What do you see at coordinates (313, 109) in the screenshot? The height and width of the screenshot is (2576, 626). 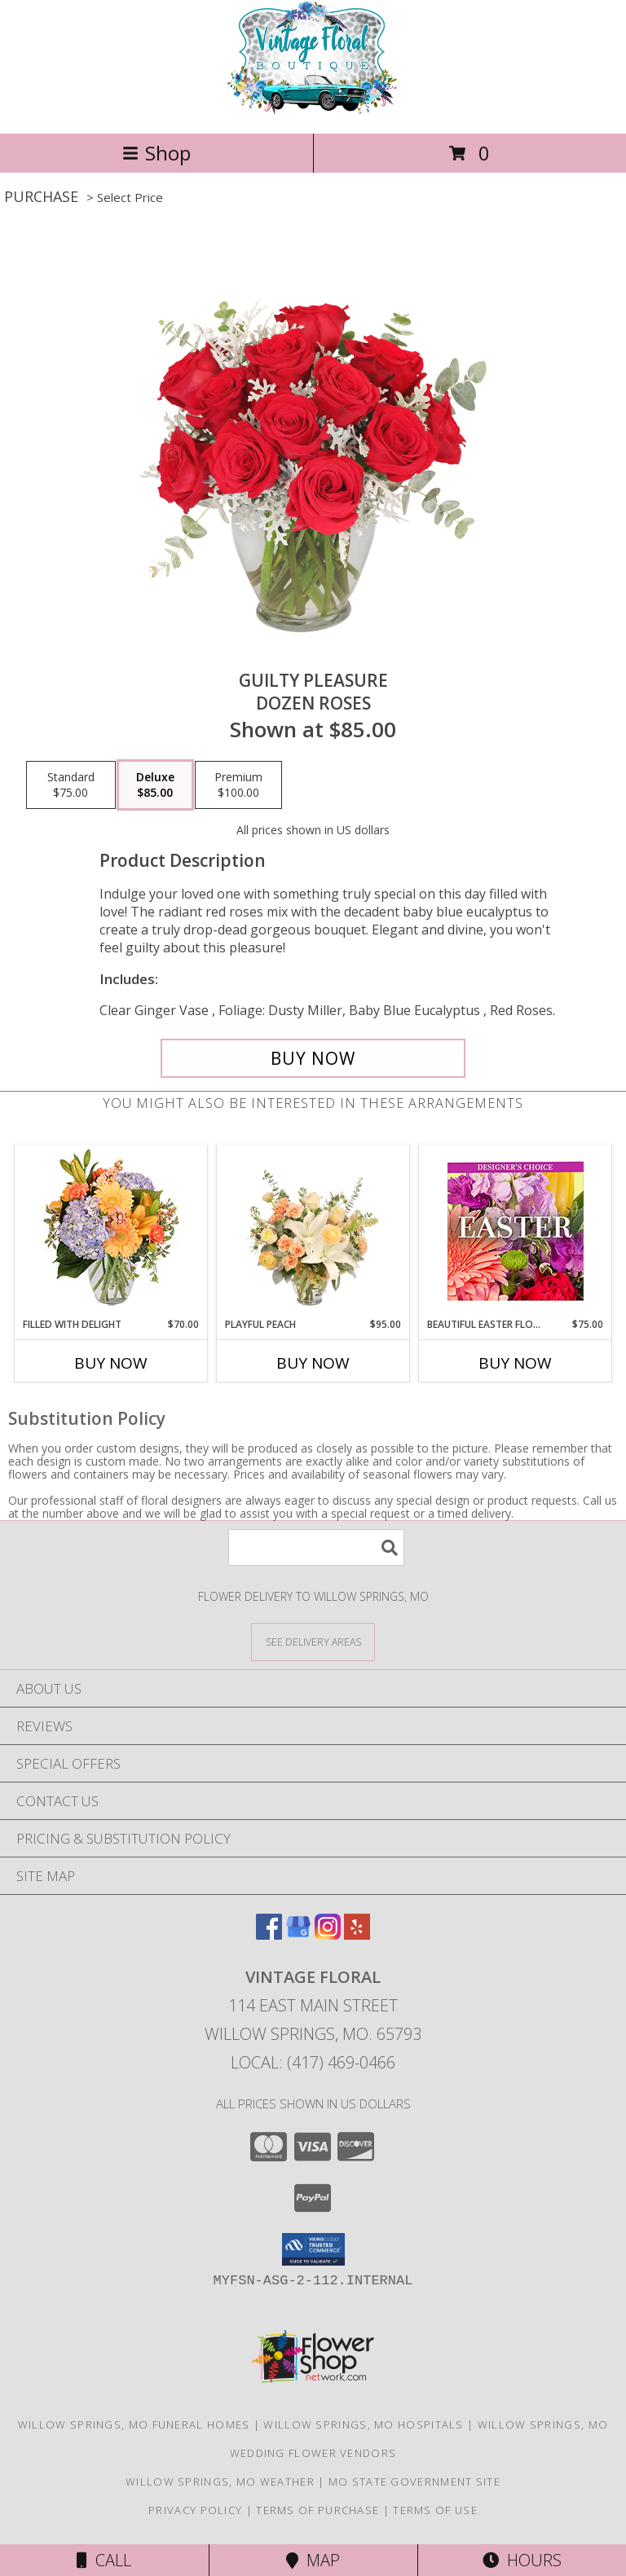 I see `[VINTAGE FLORAL]` at bounding box center [313, 109].